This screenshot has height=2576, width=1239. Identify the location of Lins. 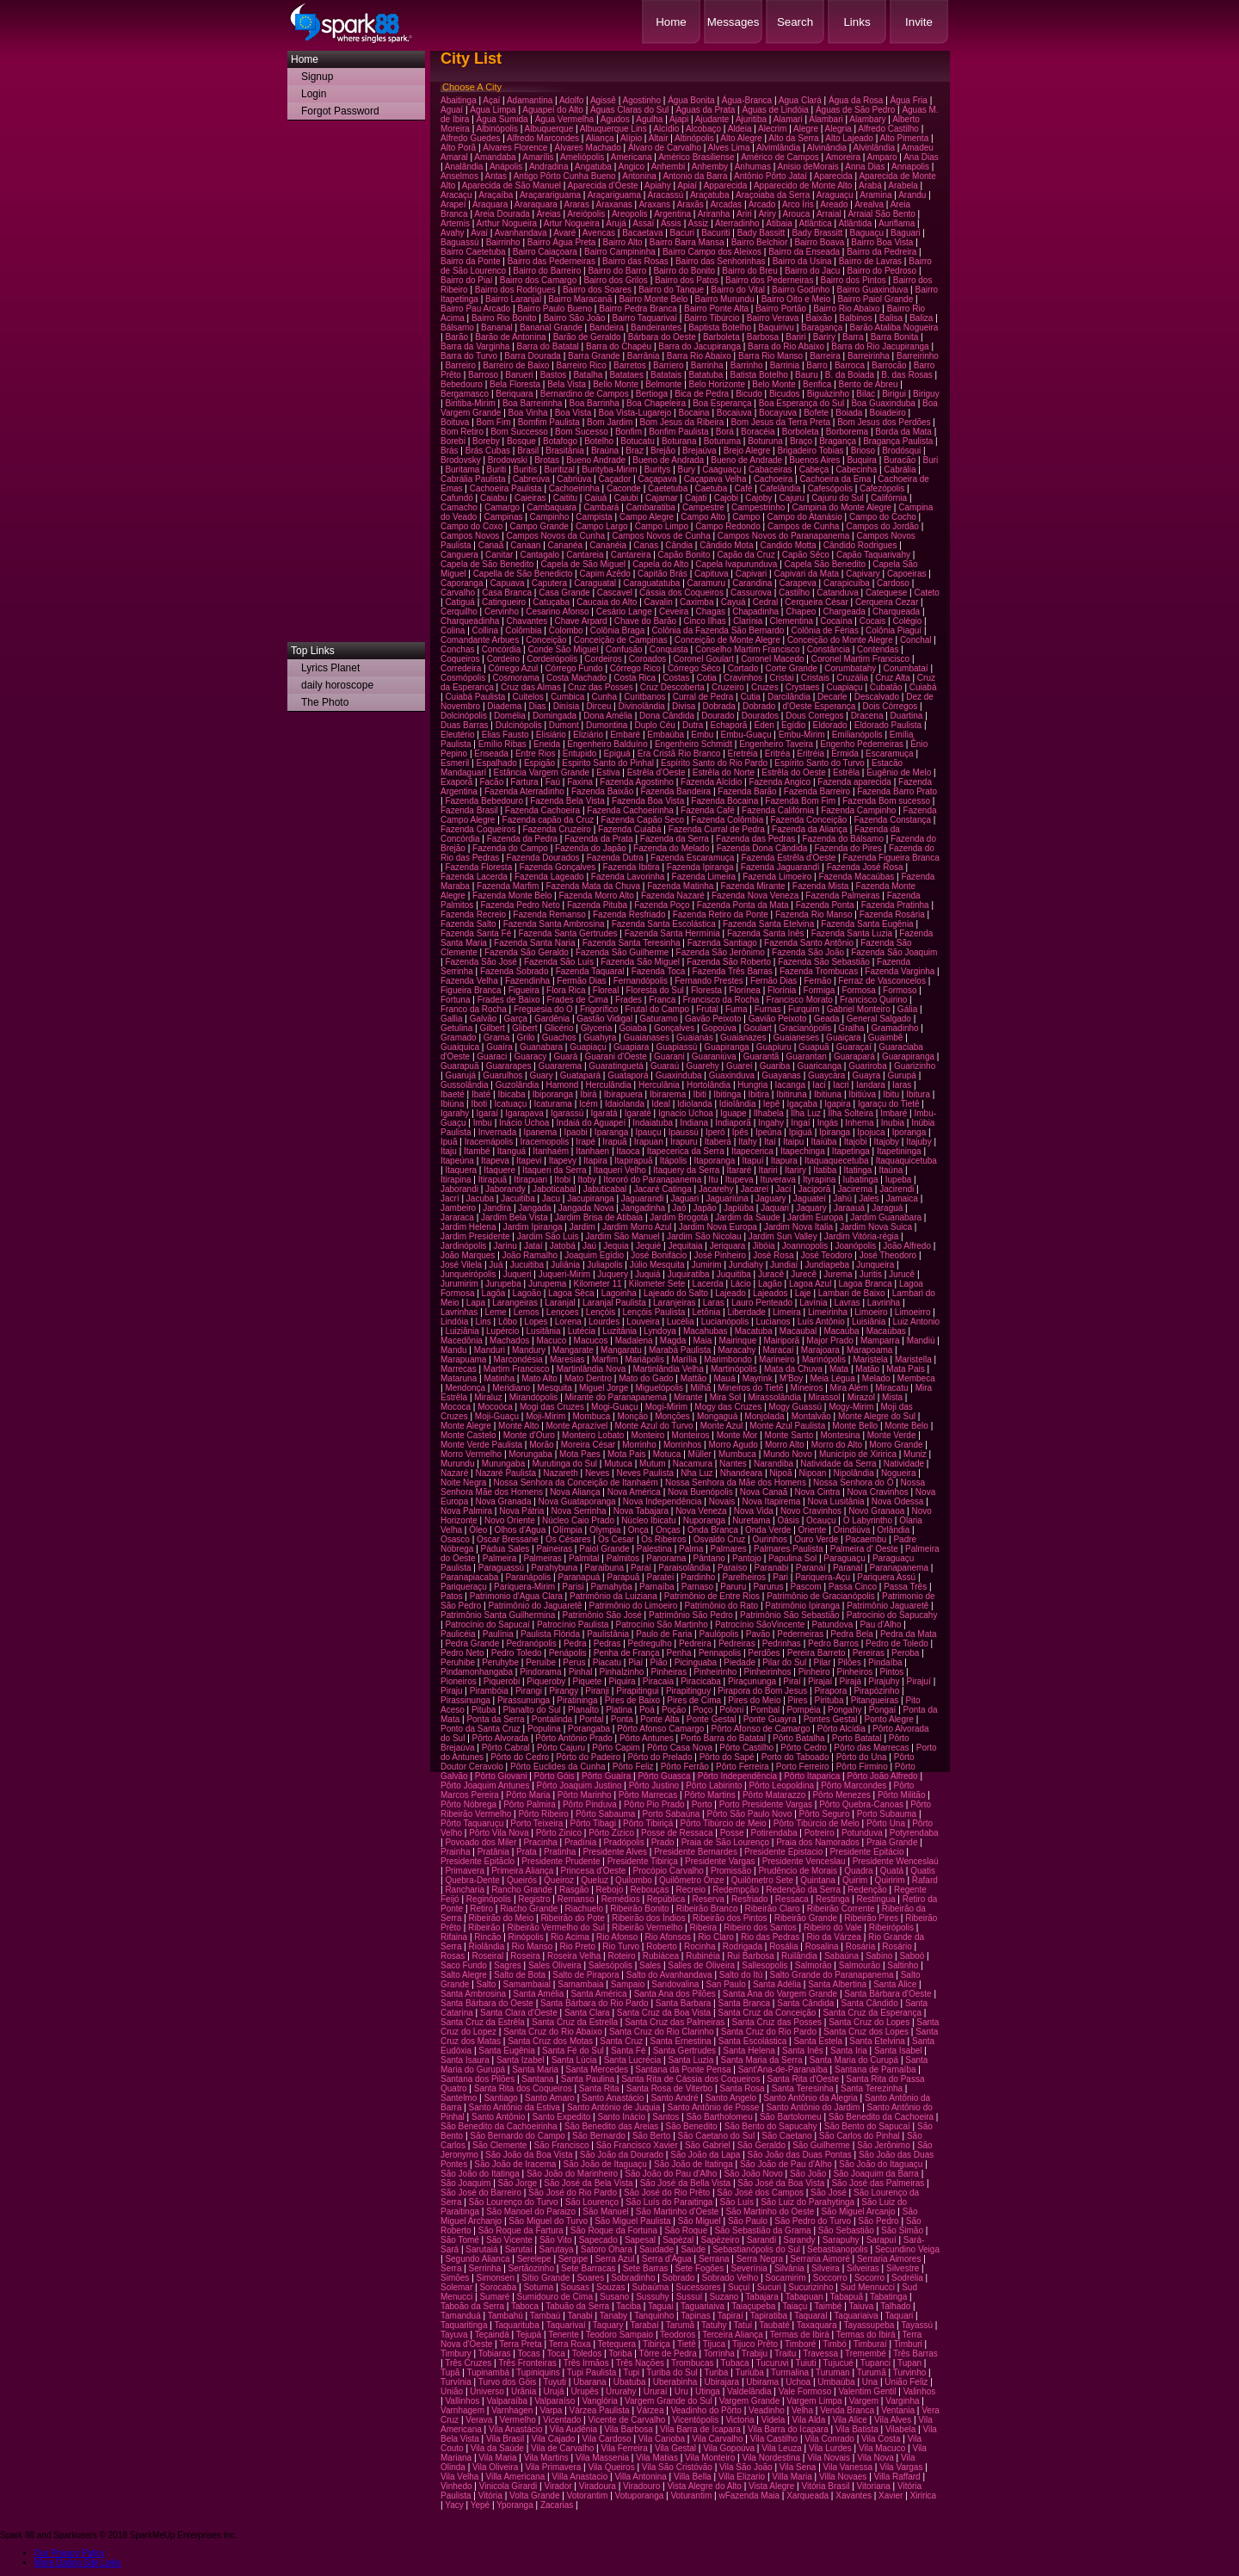
(482, 1321).